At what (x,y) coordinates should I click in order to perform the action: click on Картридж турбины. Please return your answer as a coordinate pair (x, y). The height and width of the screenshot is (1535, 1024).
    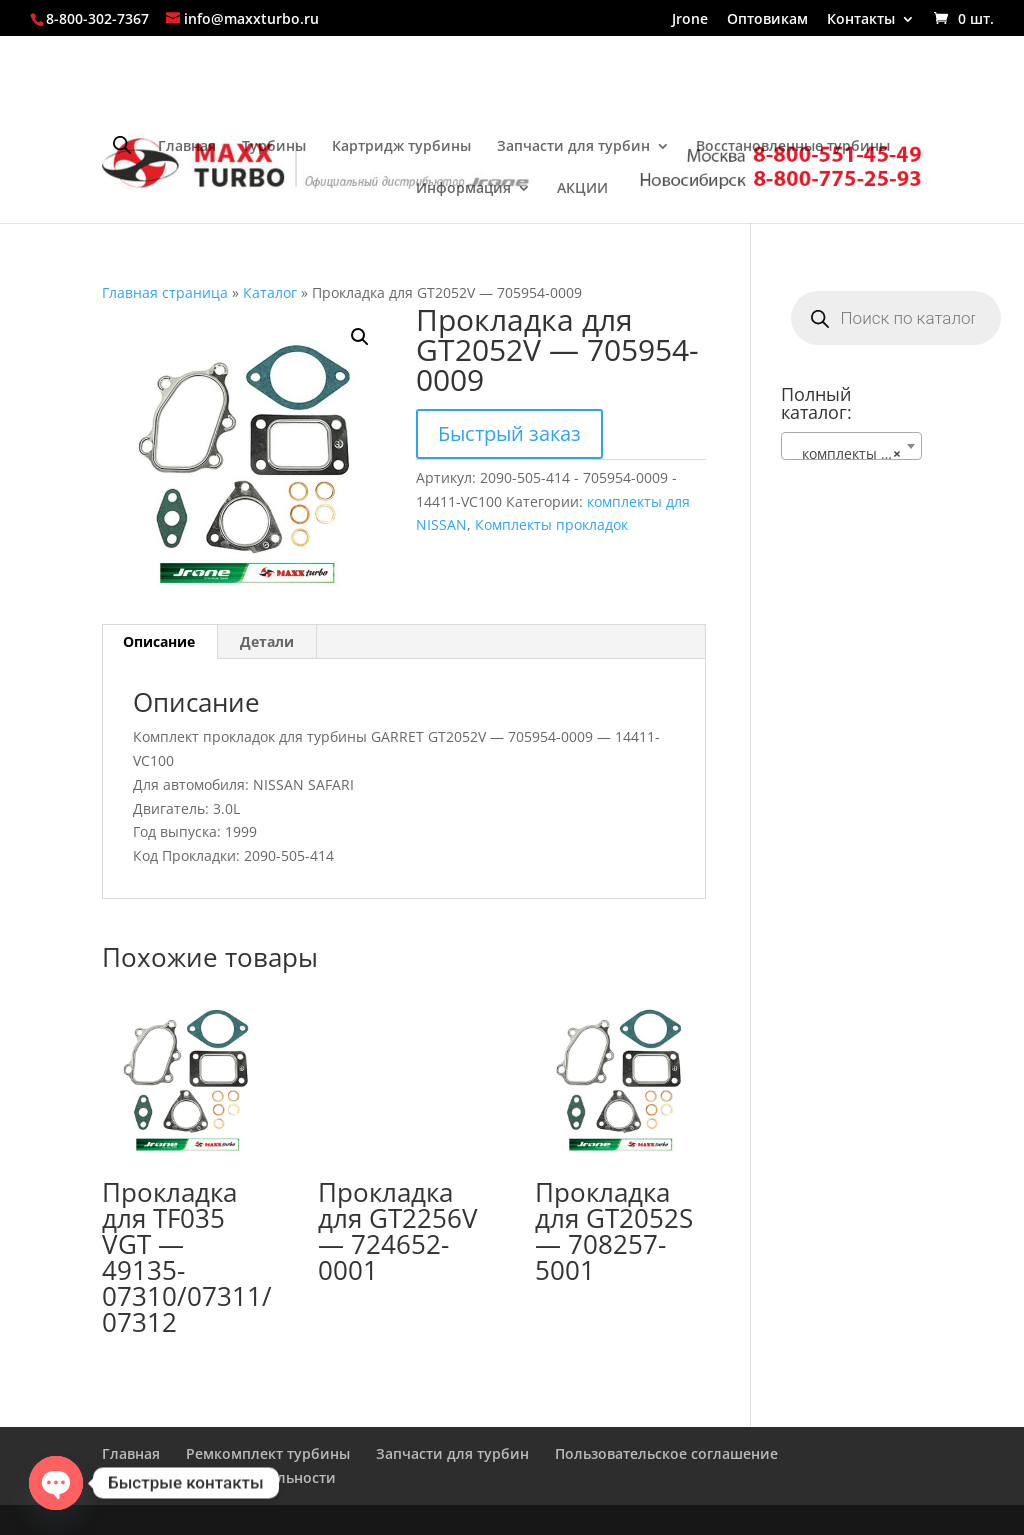
    Looking at the image, I should click on (401, 147).